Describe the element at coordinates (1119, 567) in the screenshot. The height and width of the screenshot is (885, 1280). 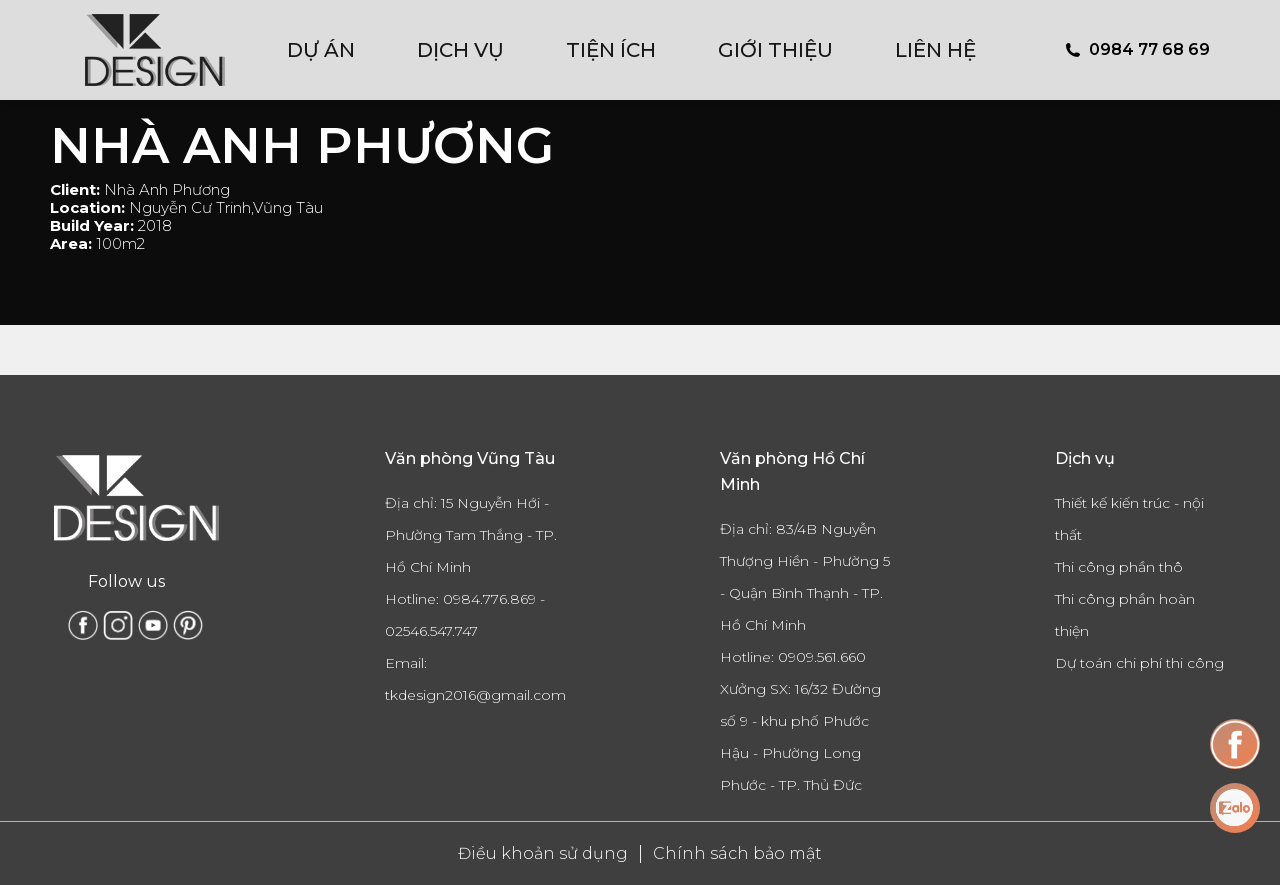
I see `Thi công phần thô` at that location.